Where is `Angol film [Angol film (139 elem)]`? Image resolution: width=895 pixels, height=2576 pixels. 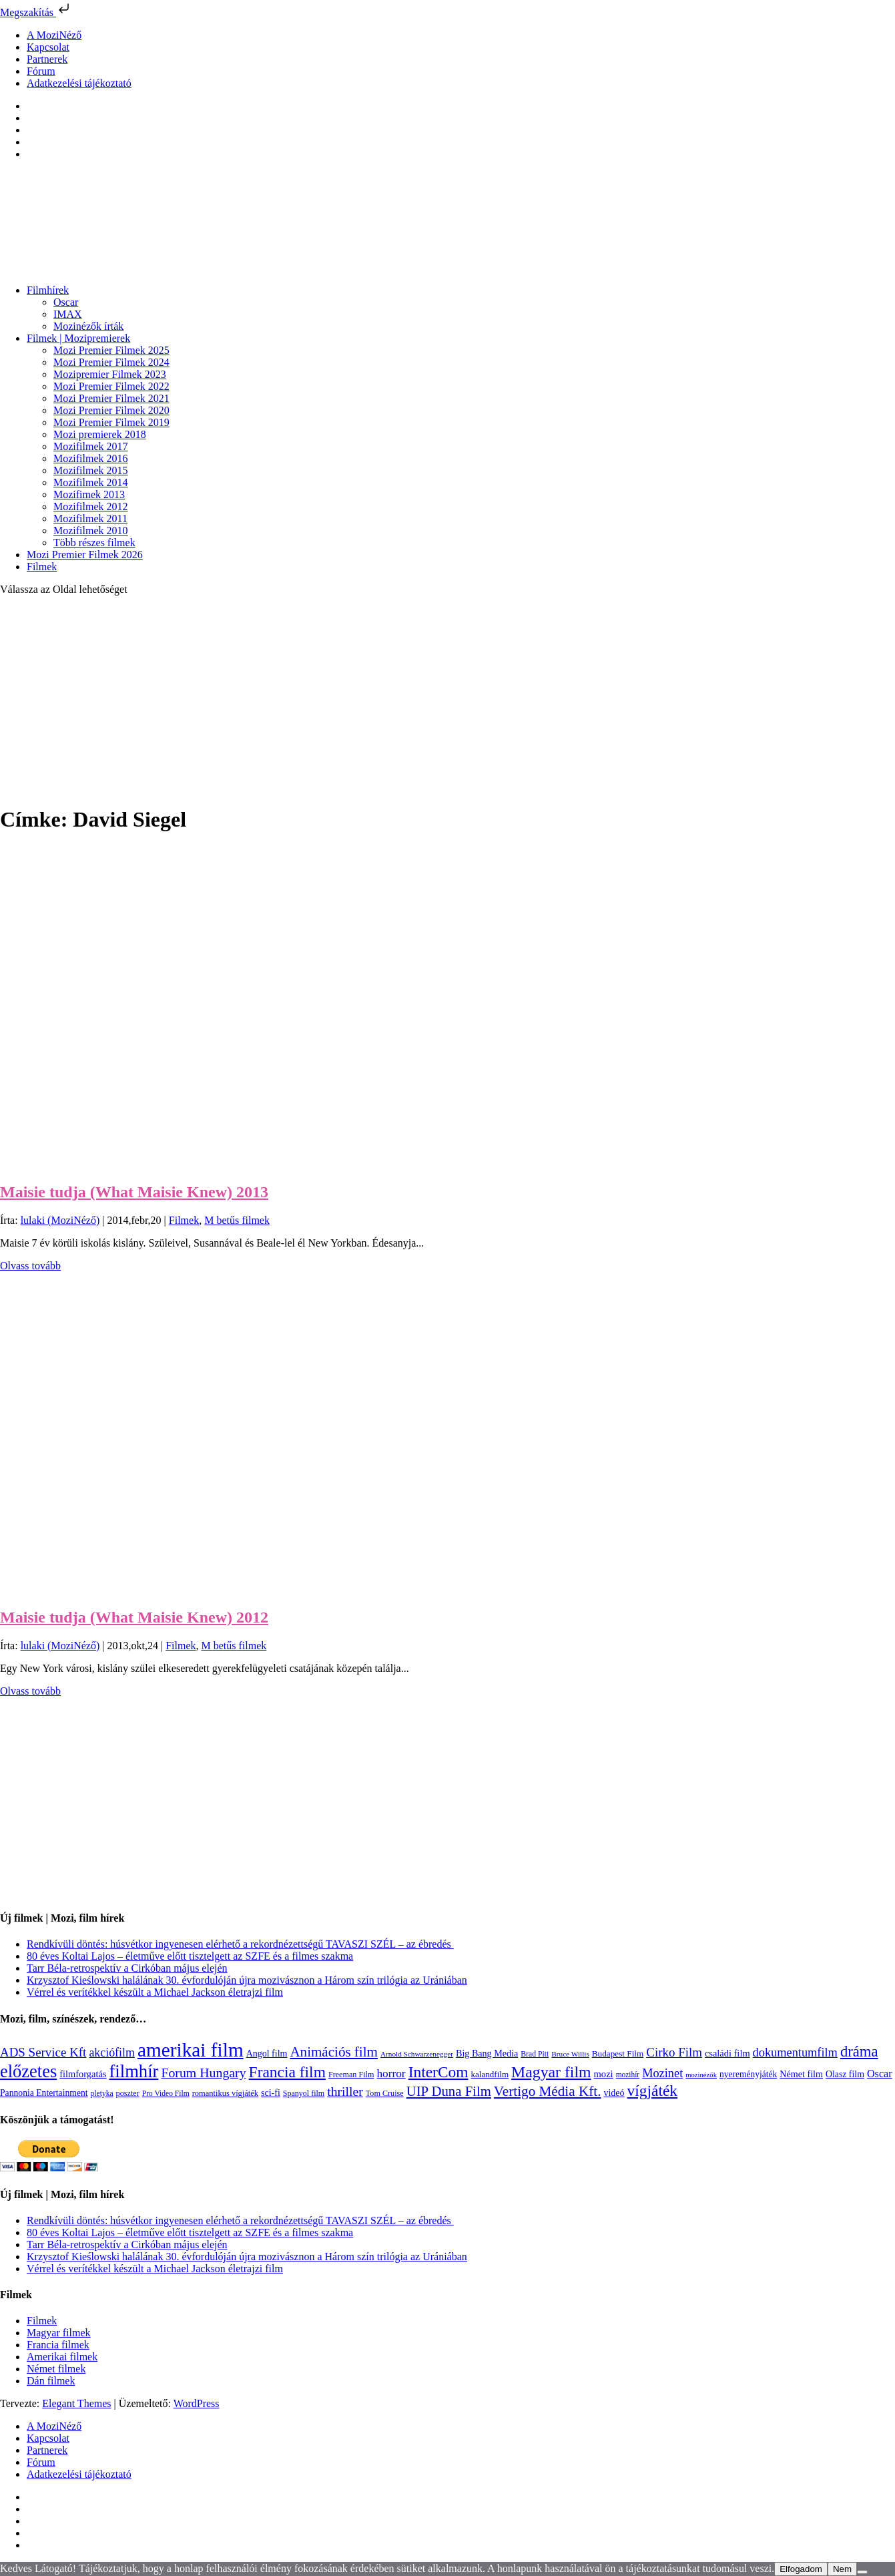 Angol film [Angol film (139 elem)] is located at coordinates (267, 2054).